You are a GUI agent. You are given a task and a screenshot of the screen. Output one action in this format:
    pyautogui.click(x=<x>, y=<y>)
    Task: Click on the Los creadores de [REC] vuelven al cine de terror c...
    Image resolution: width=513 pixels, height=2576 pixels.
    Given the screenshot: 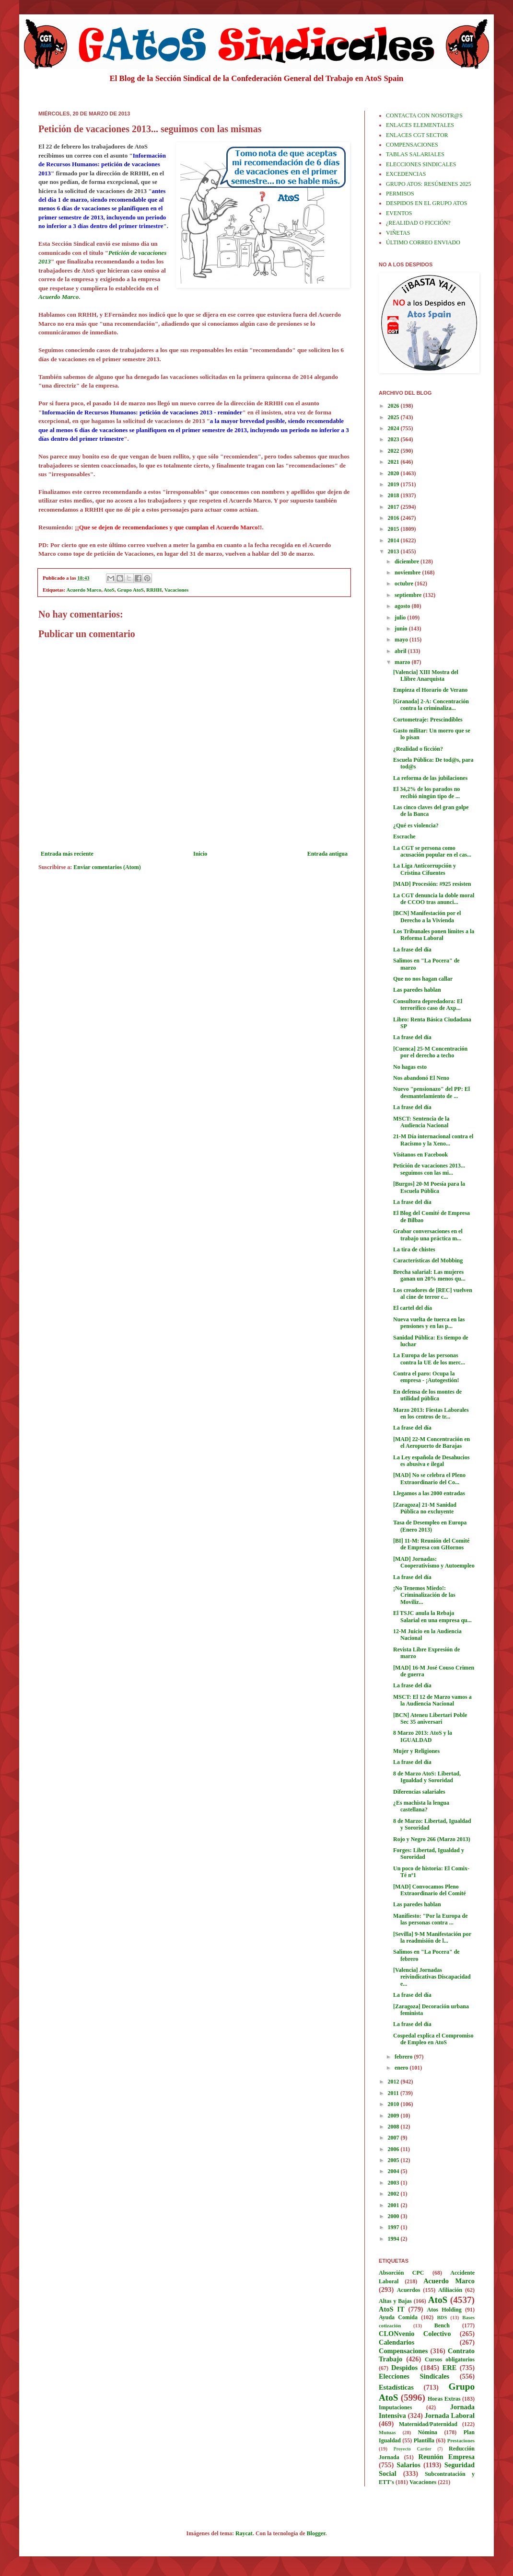 What is the action you would take?
    pyautogui.click(x=432, y=1293)
    